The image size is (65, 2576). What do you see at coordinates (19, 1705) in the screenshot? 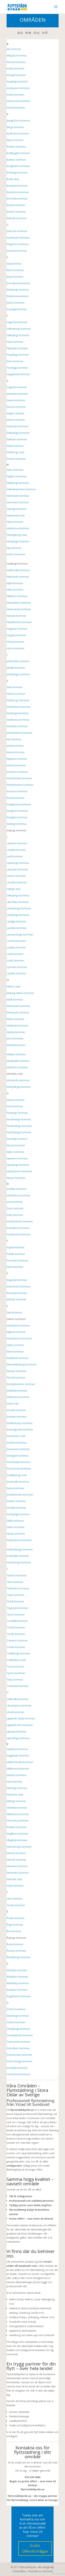
I see `Ulricehamns kommun` at bounding box center [19, 1705].